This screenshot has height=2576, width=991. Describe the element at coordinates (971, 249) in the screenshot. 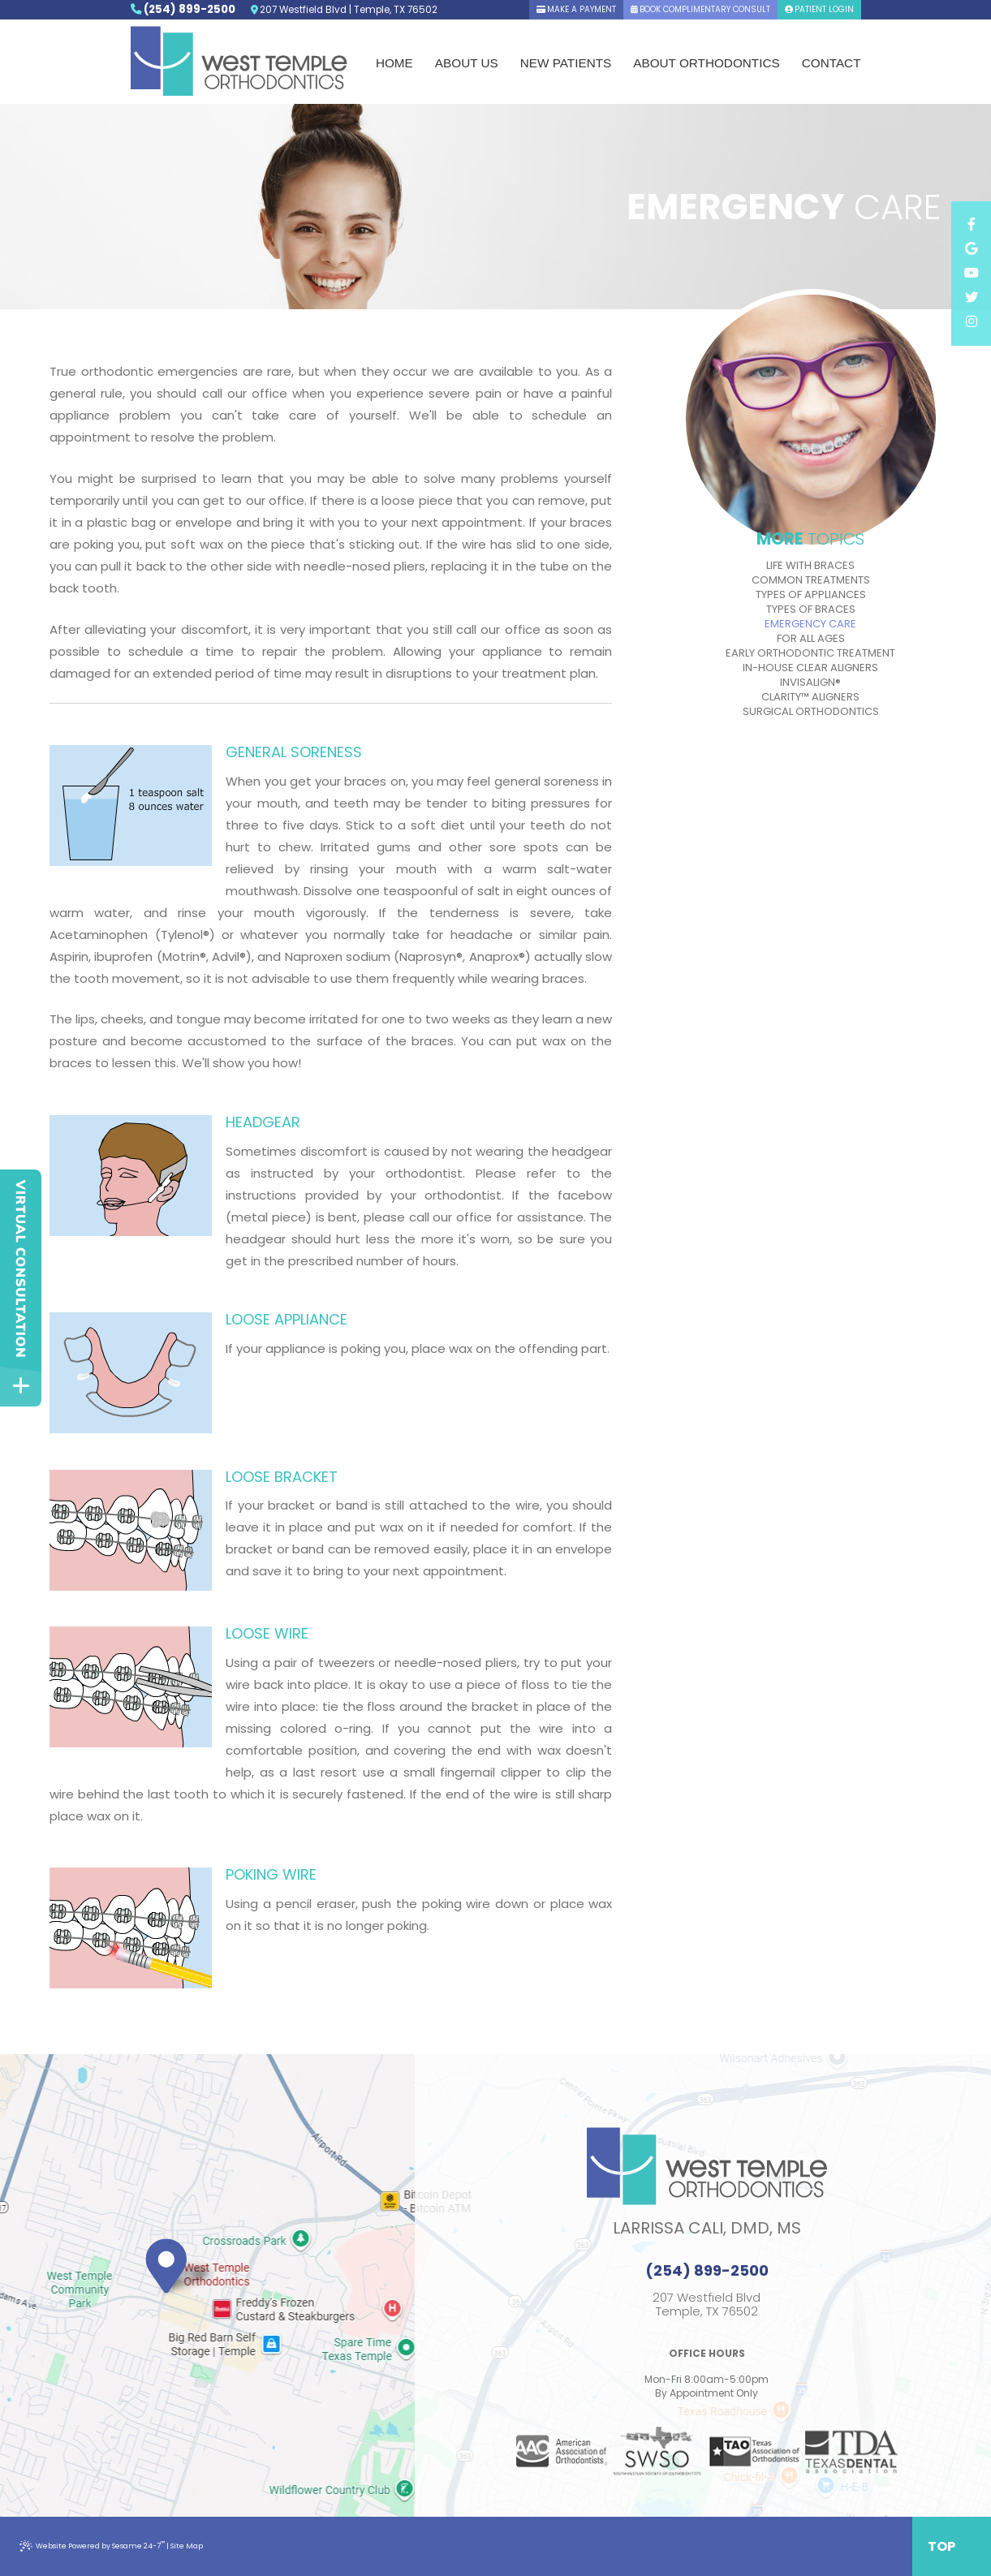

I see `[google]` at that location.